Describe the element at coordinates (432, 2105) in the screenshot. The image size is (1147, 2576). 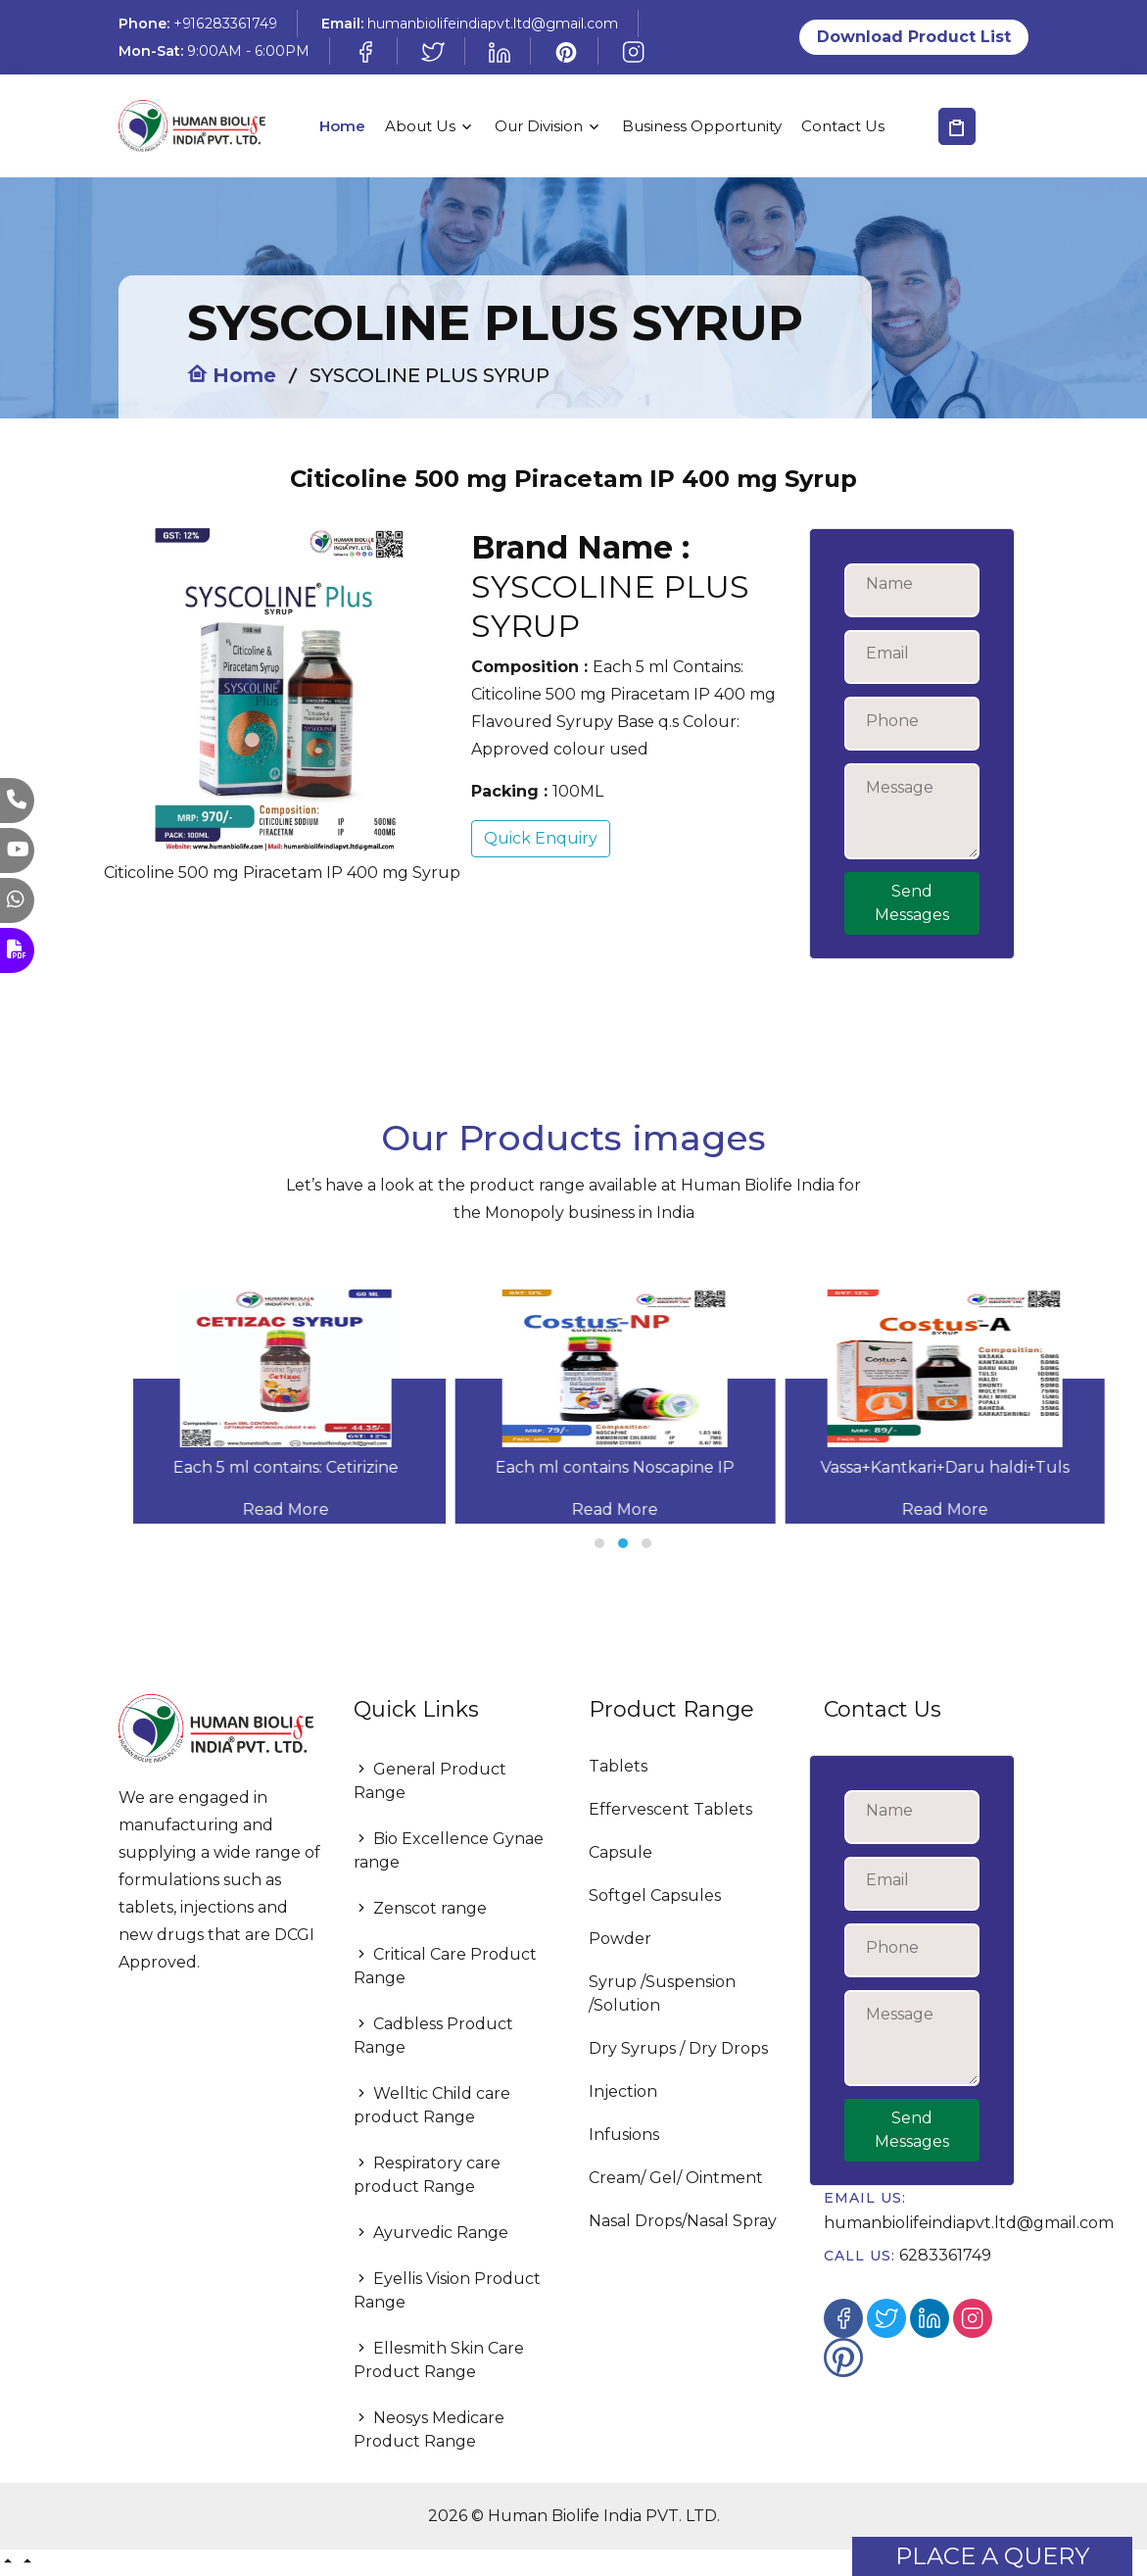
I see `Welltic Child care product Range` at that location.